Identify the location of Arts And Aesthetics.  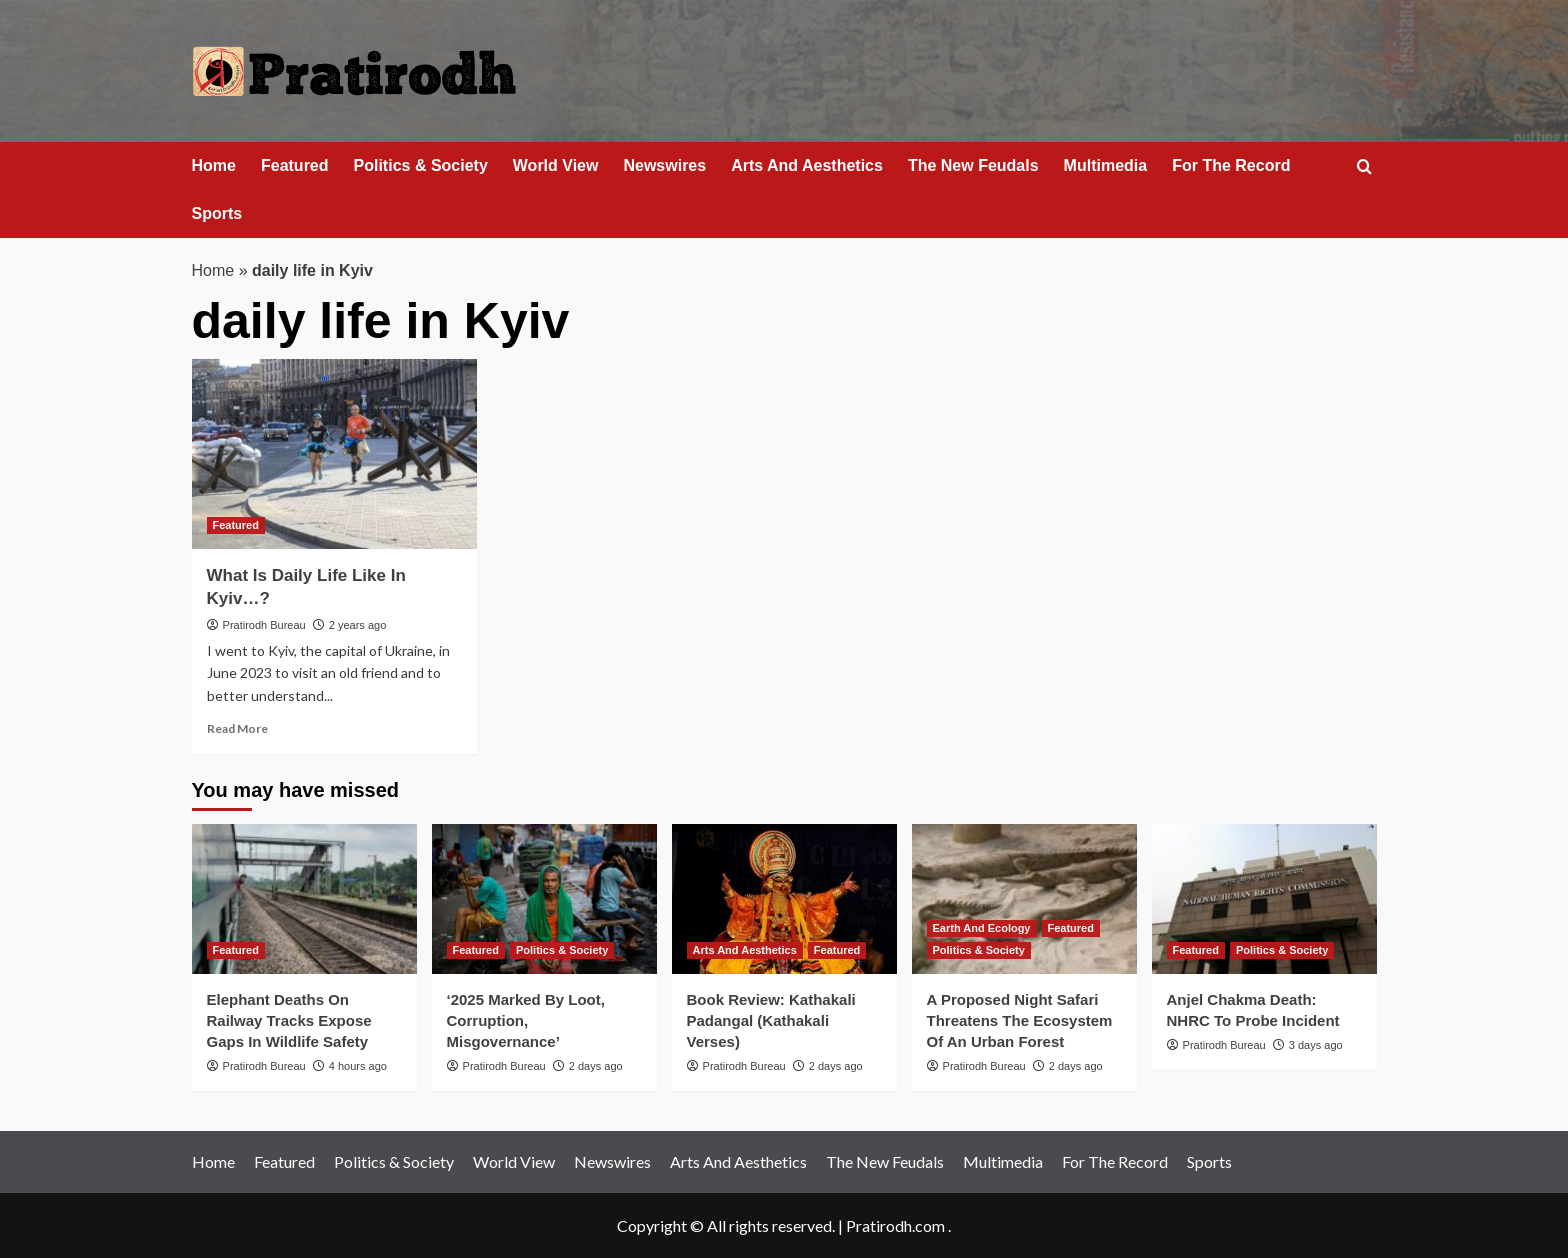
(807, 165).